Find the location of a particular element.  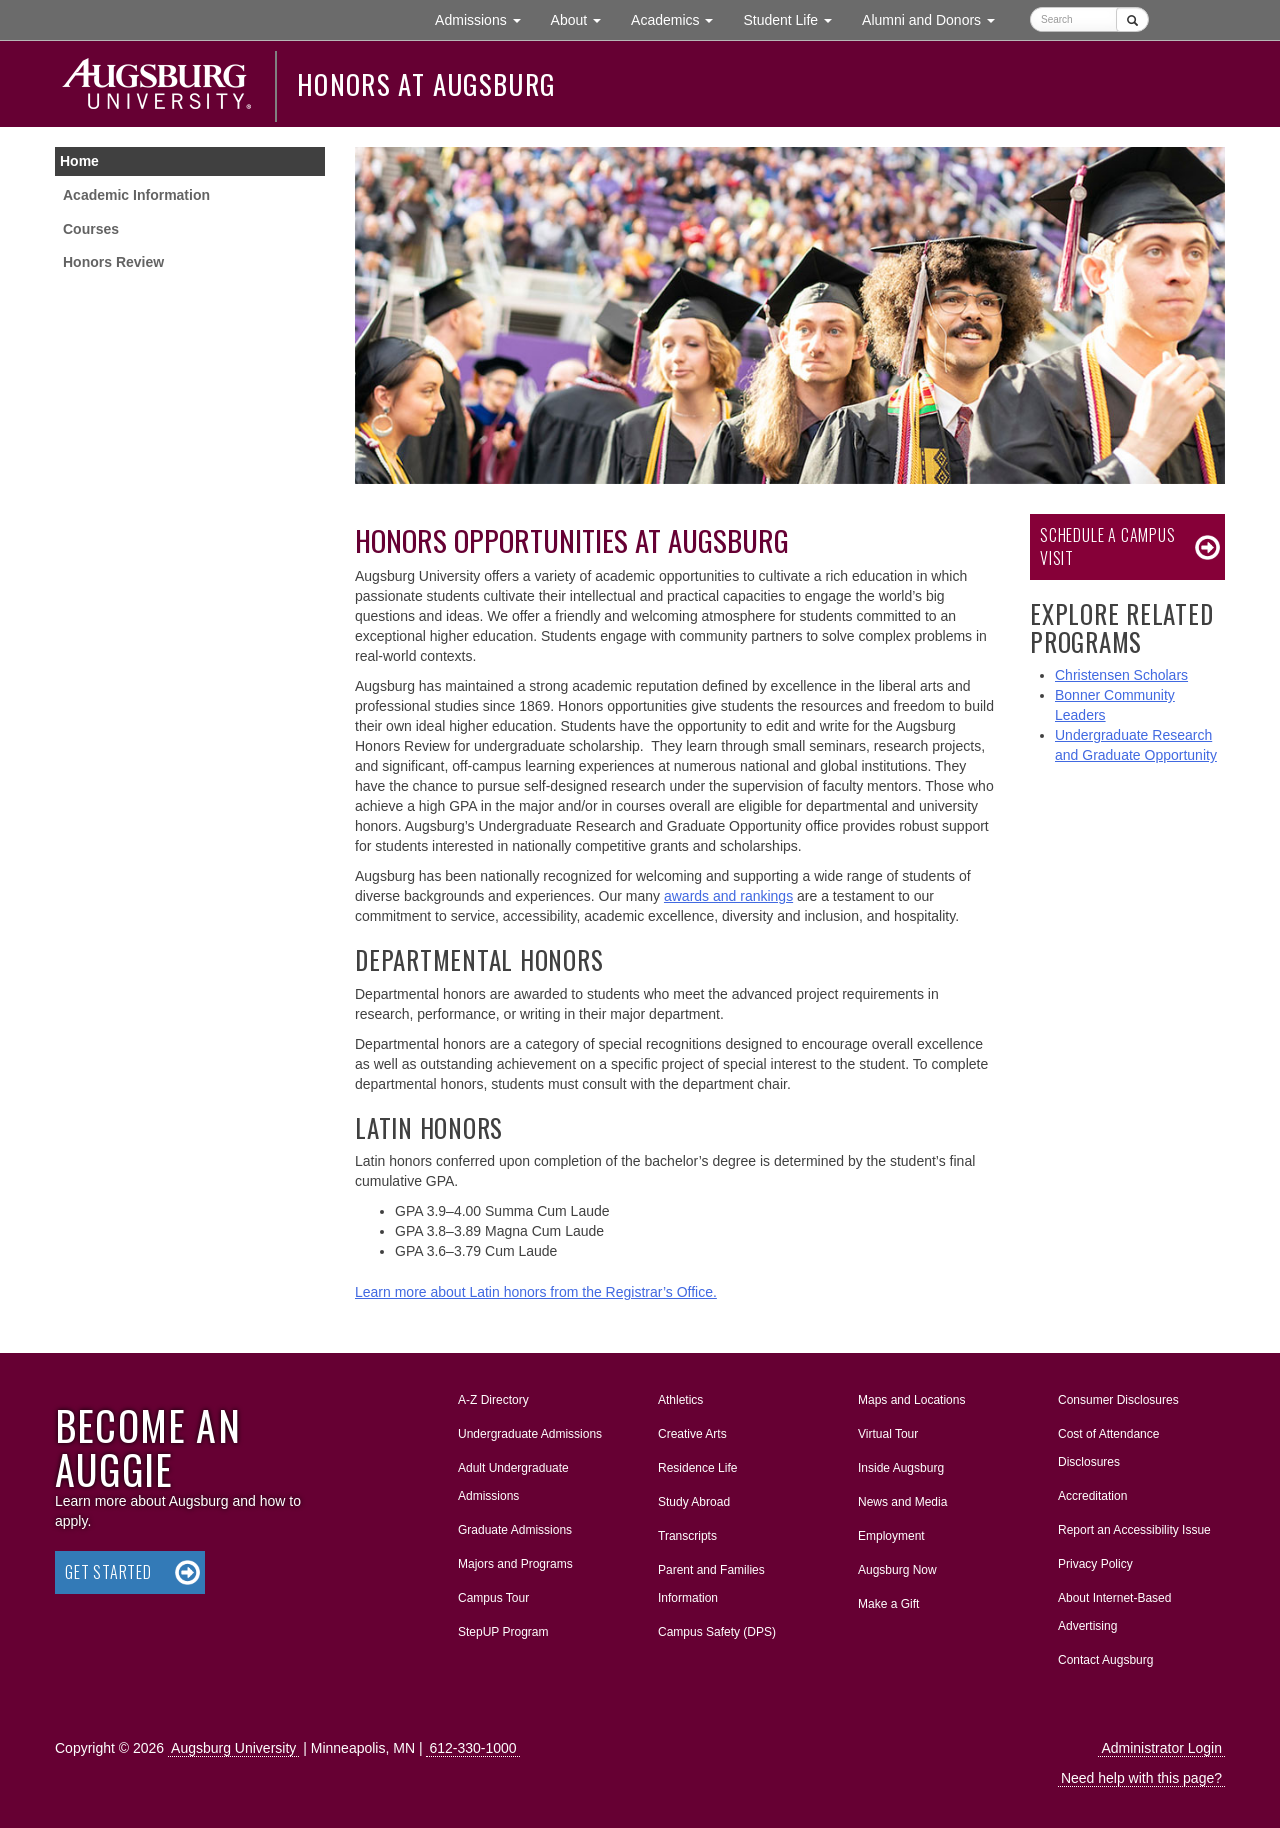

Maps and Locations is located at coordinates (911, 1400).